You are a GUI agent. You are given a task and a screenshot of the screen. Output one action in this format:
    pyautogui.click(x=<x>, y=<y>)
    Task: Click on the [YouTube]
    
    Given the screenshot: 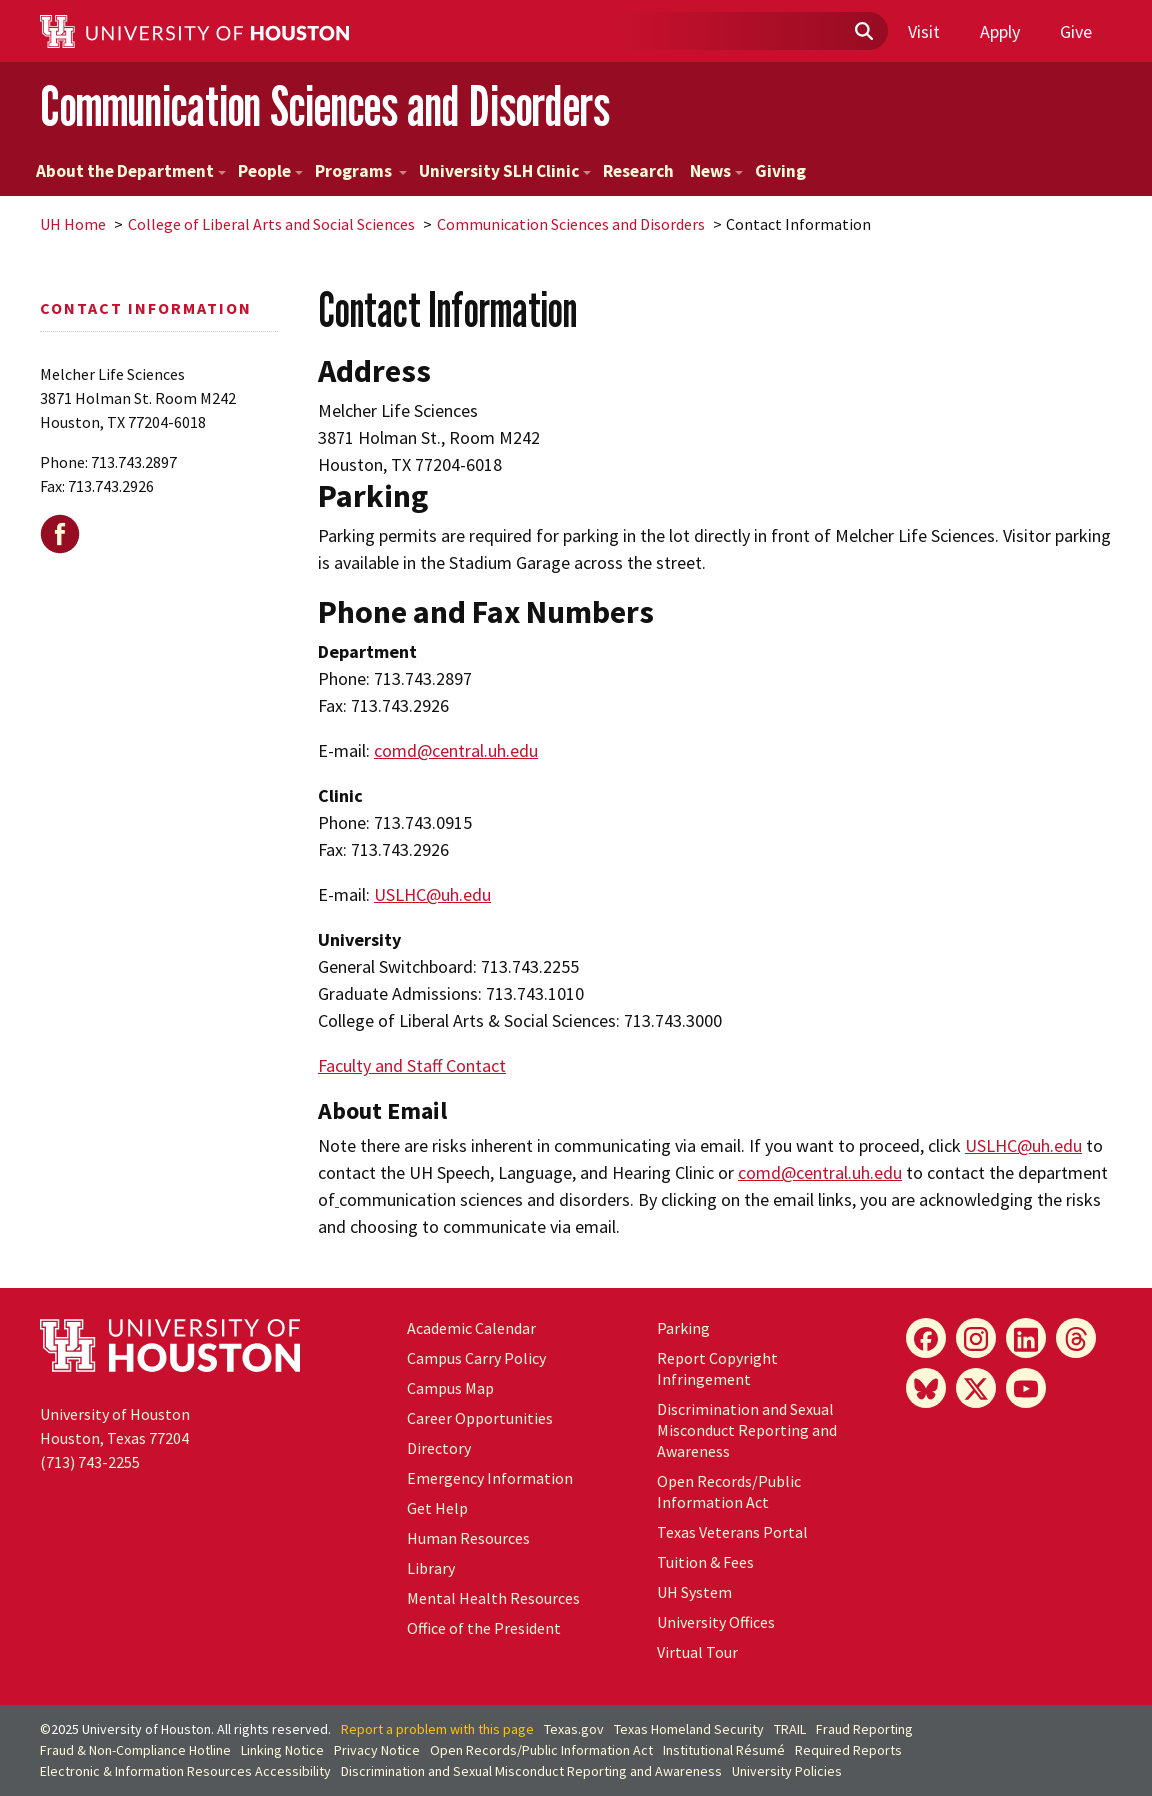 What is the action you would take?
    pyautogui.click(x=1026, y=1388)
    